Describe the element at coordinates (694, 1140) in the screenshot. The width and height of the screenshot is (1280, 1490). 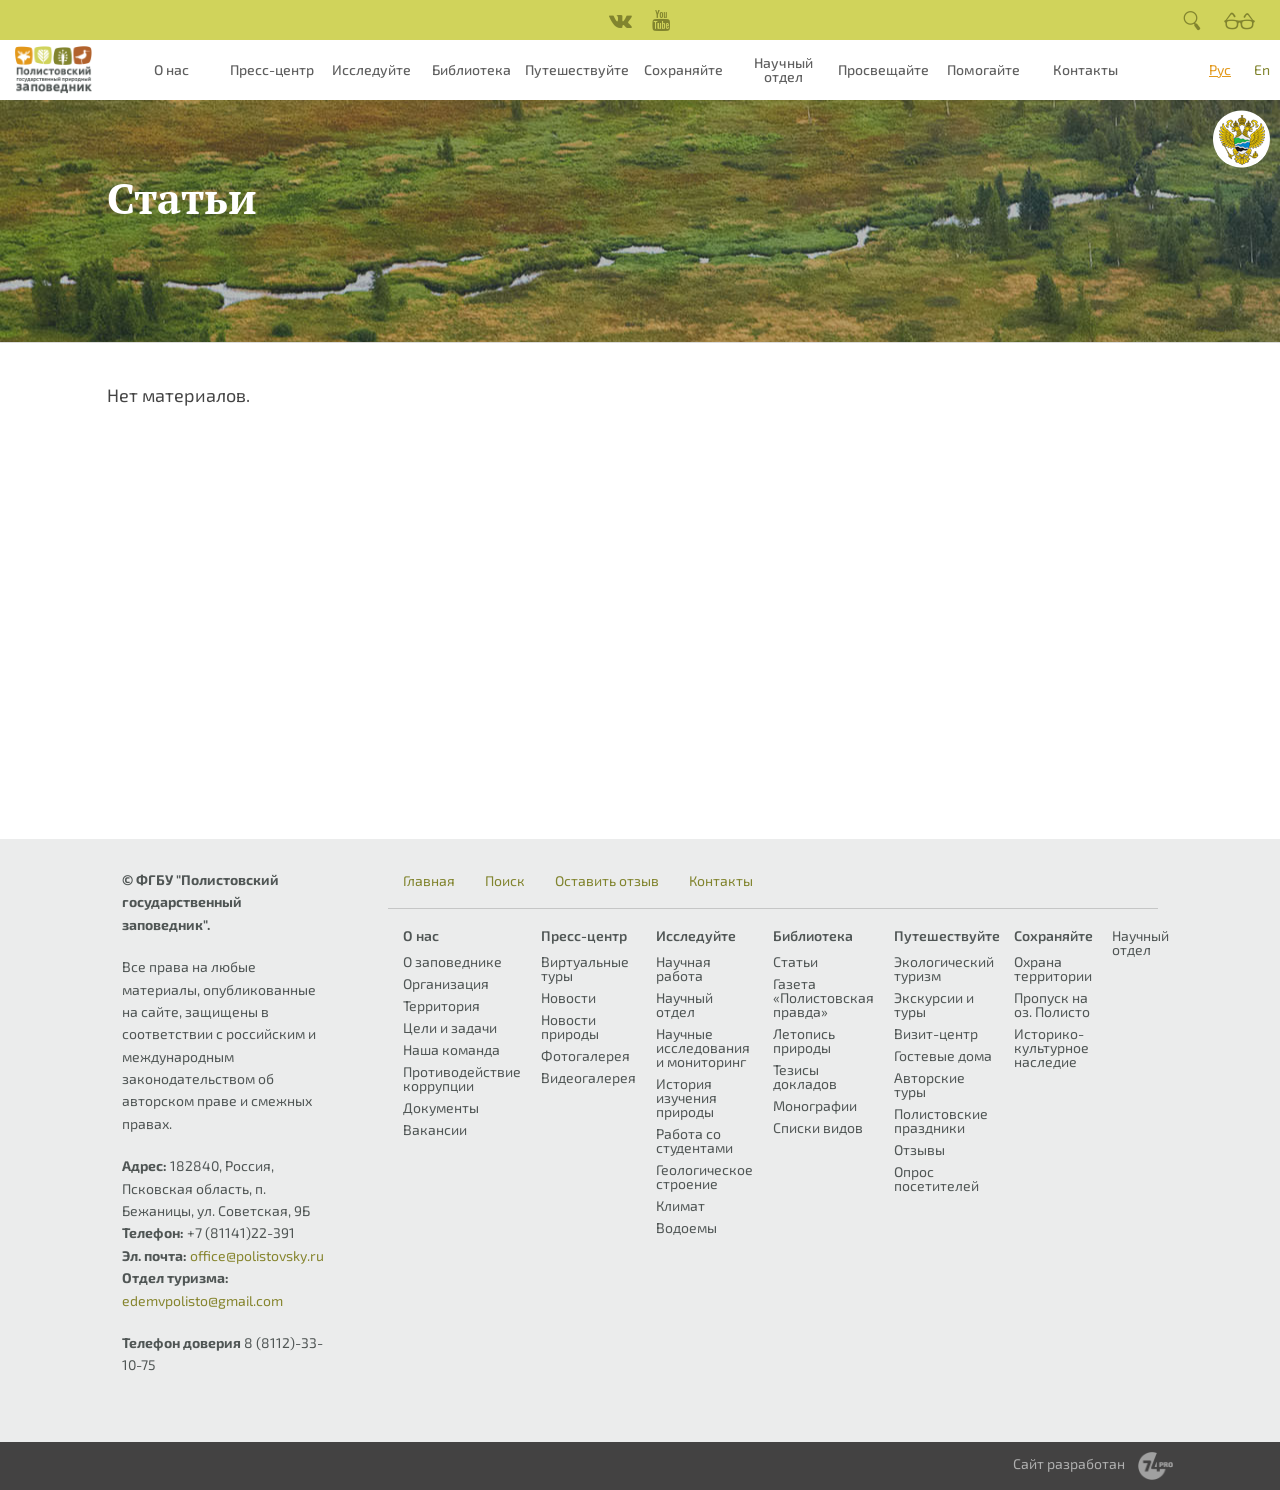
I see `Работа со студентами` at that location.